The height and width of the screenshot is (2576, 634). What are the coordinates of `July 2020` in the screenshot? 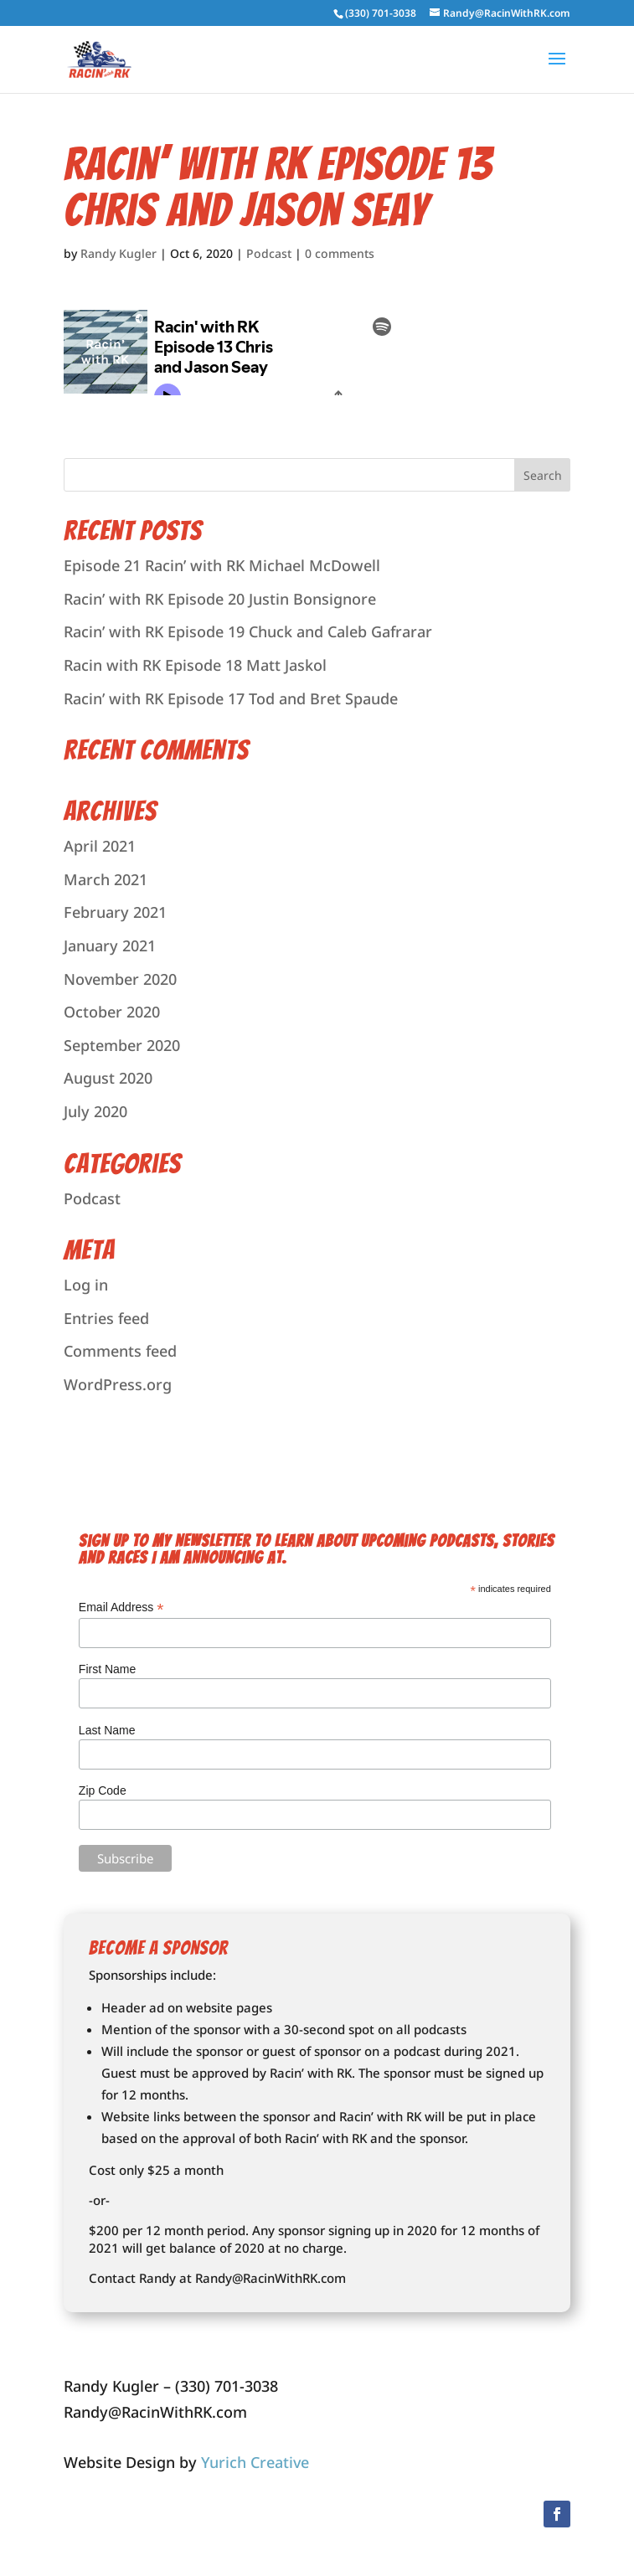 It's located at (95, 1111).